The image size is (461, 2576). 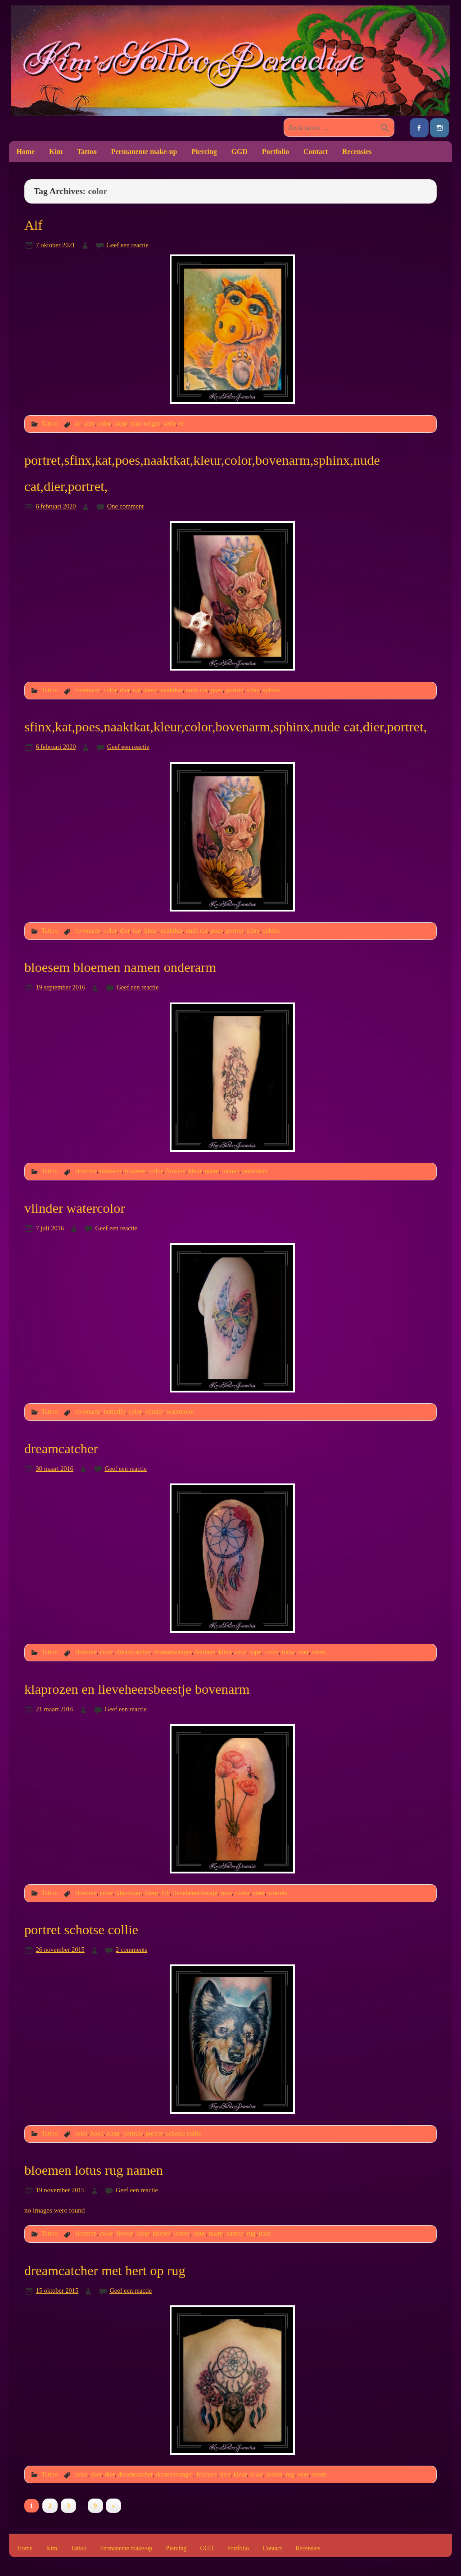 What do you see at coordinates (87, 151) in the screenshot?
I see `Tattoo` at bounding box center [87, 151].